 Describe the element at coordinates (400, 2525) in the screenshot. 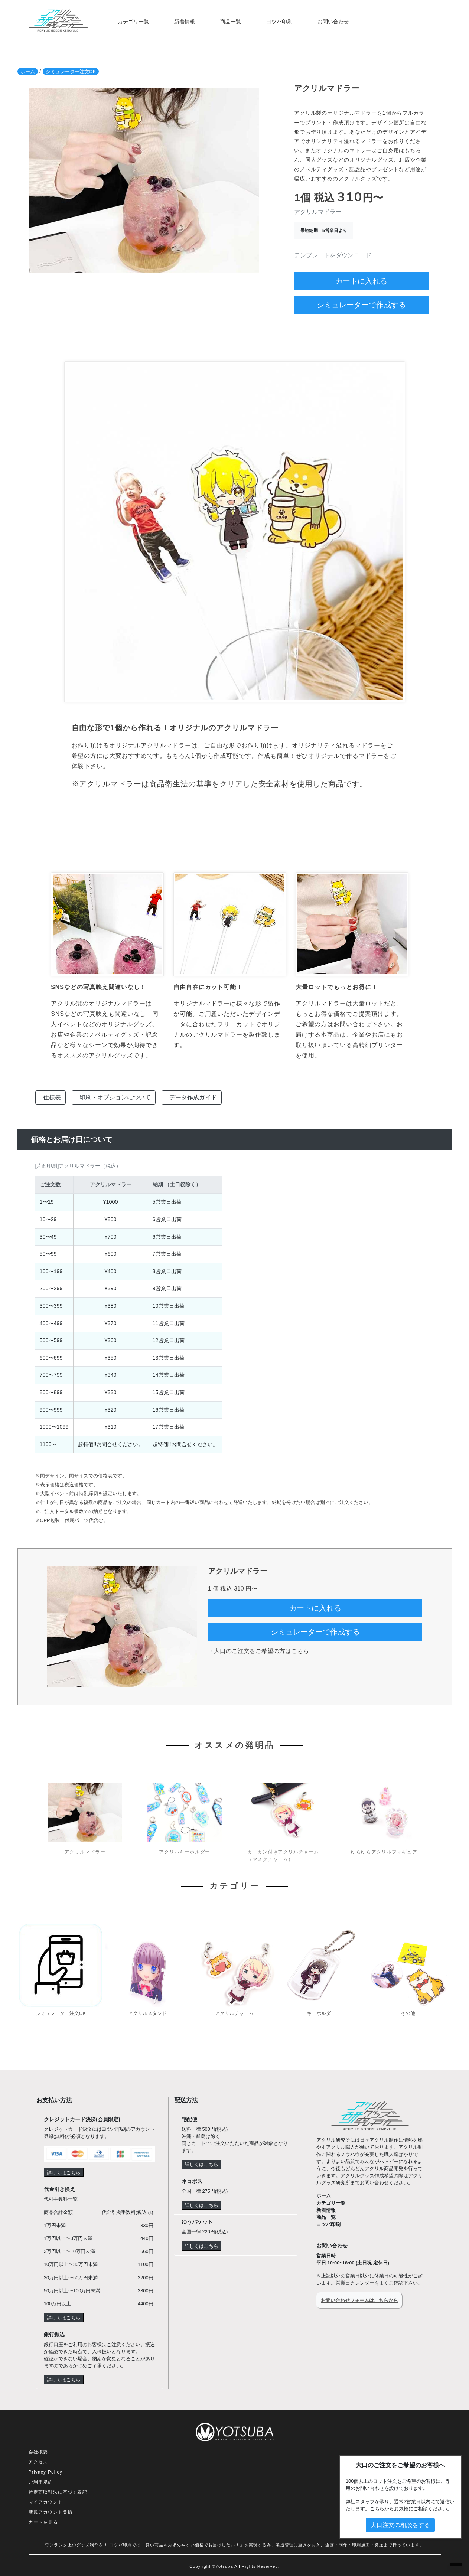

I see `大口注文の相談をする` at that location.